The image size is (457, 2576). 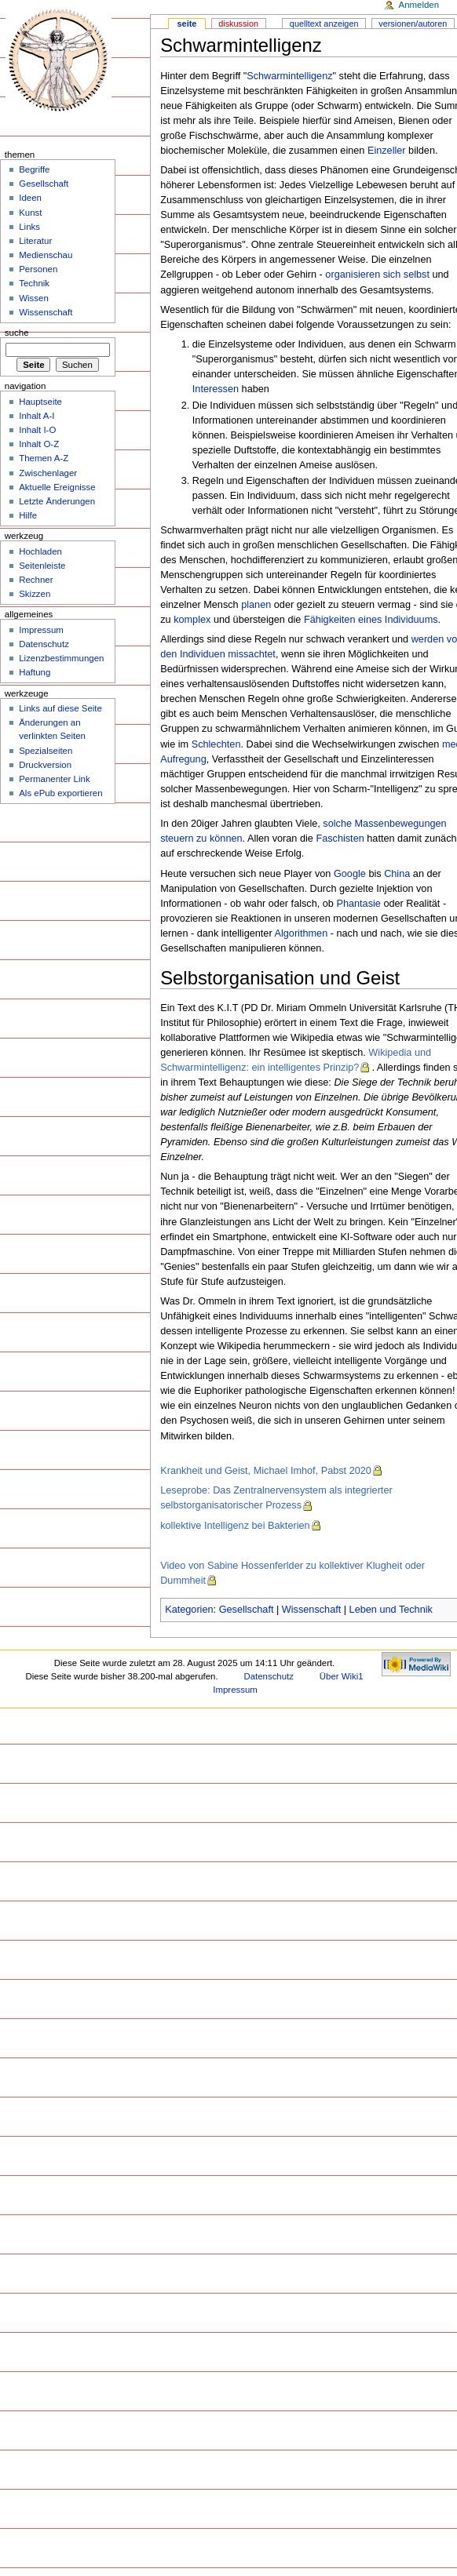 I want to click on Personen, so click(x=38, y=269).